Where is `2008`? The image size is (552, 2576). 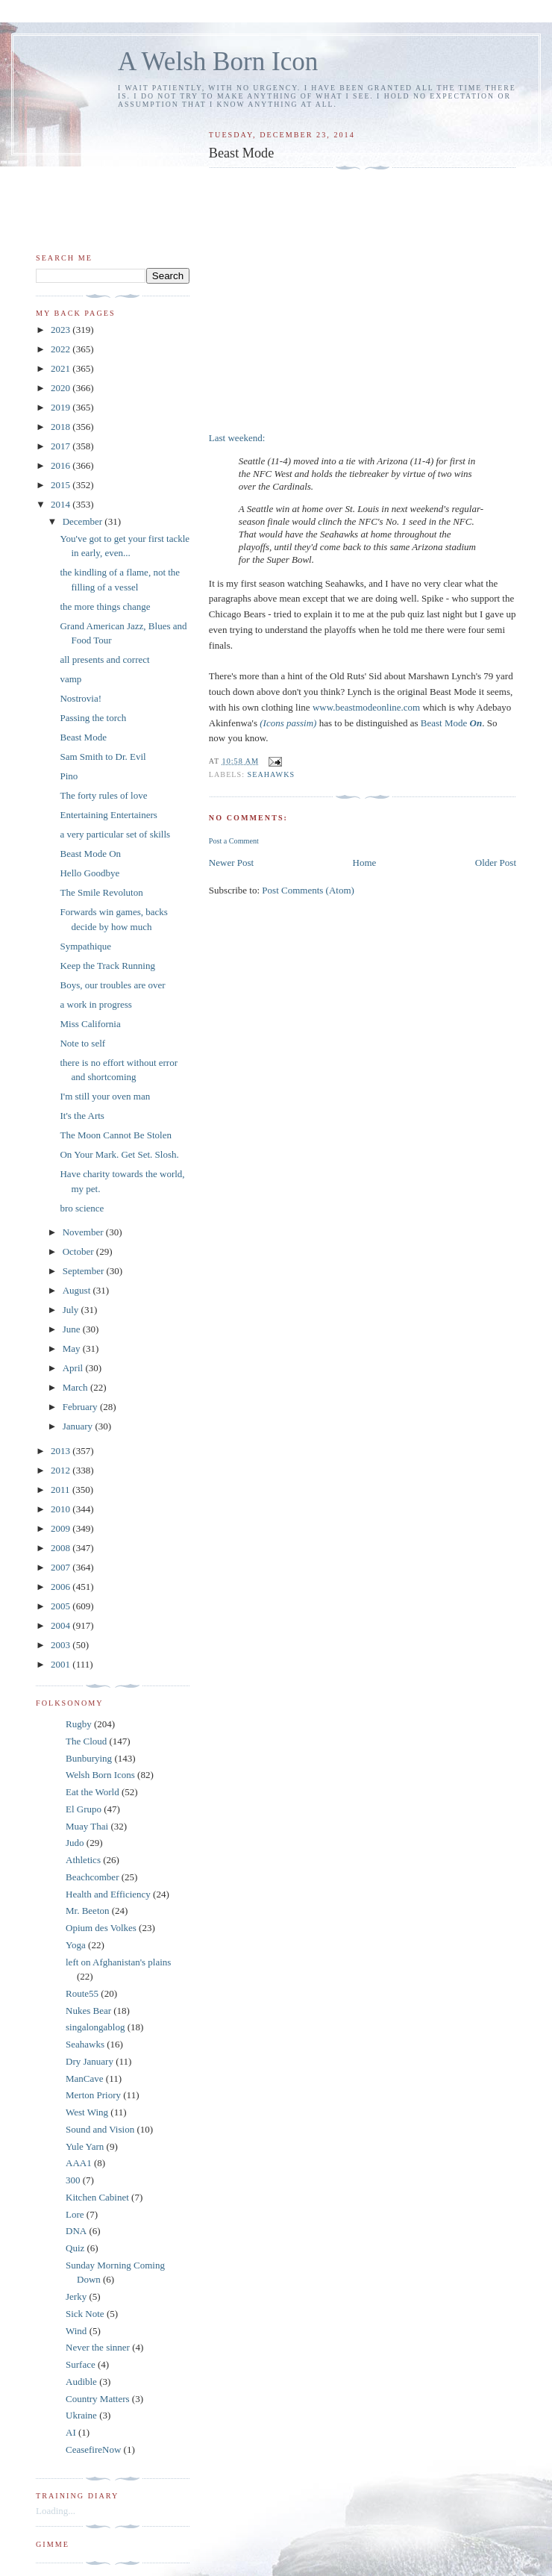
2008 is located at coordinates (61, 1547).